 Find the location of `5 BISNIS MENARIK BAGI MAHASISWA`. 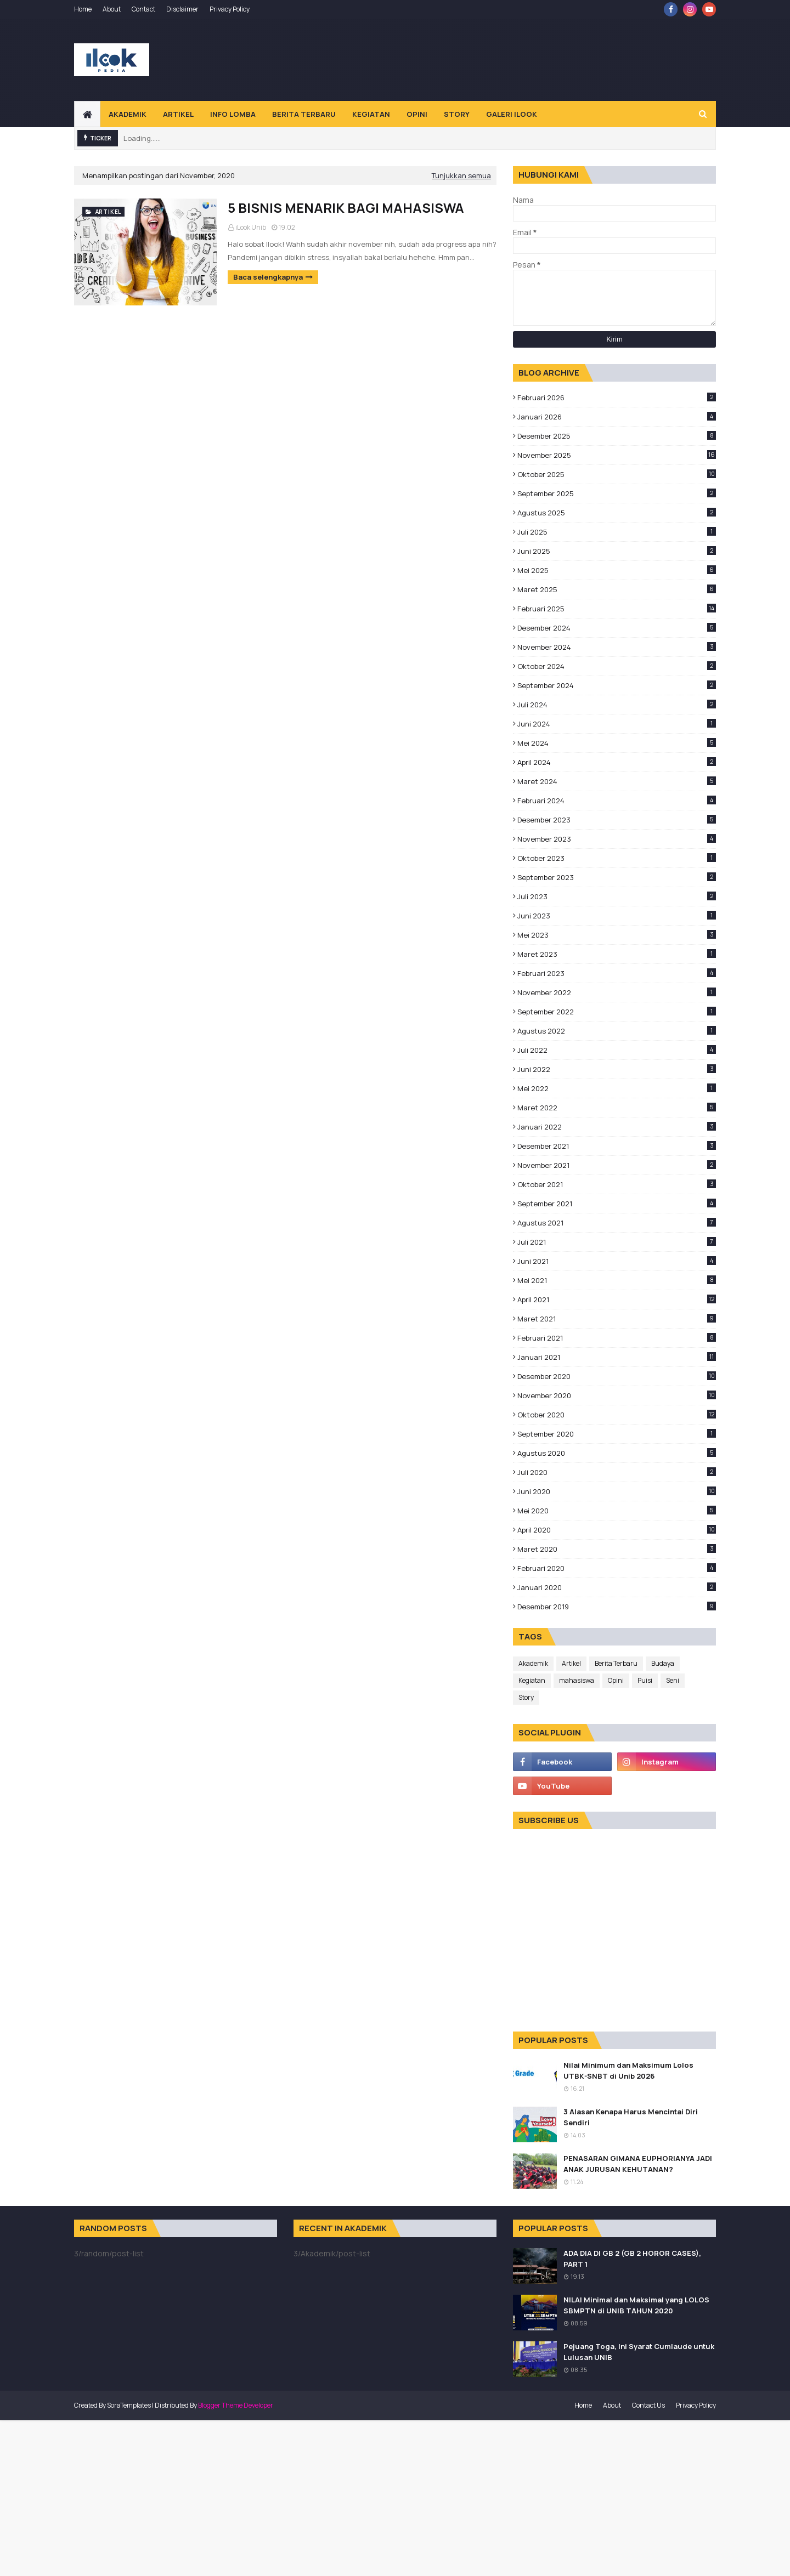

5 BISNIS MENARIK BAGI MAHASISWA is located at coordinates (346, 207).